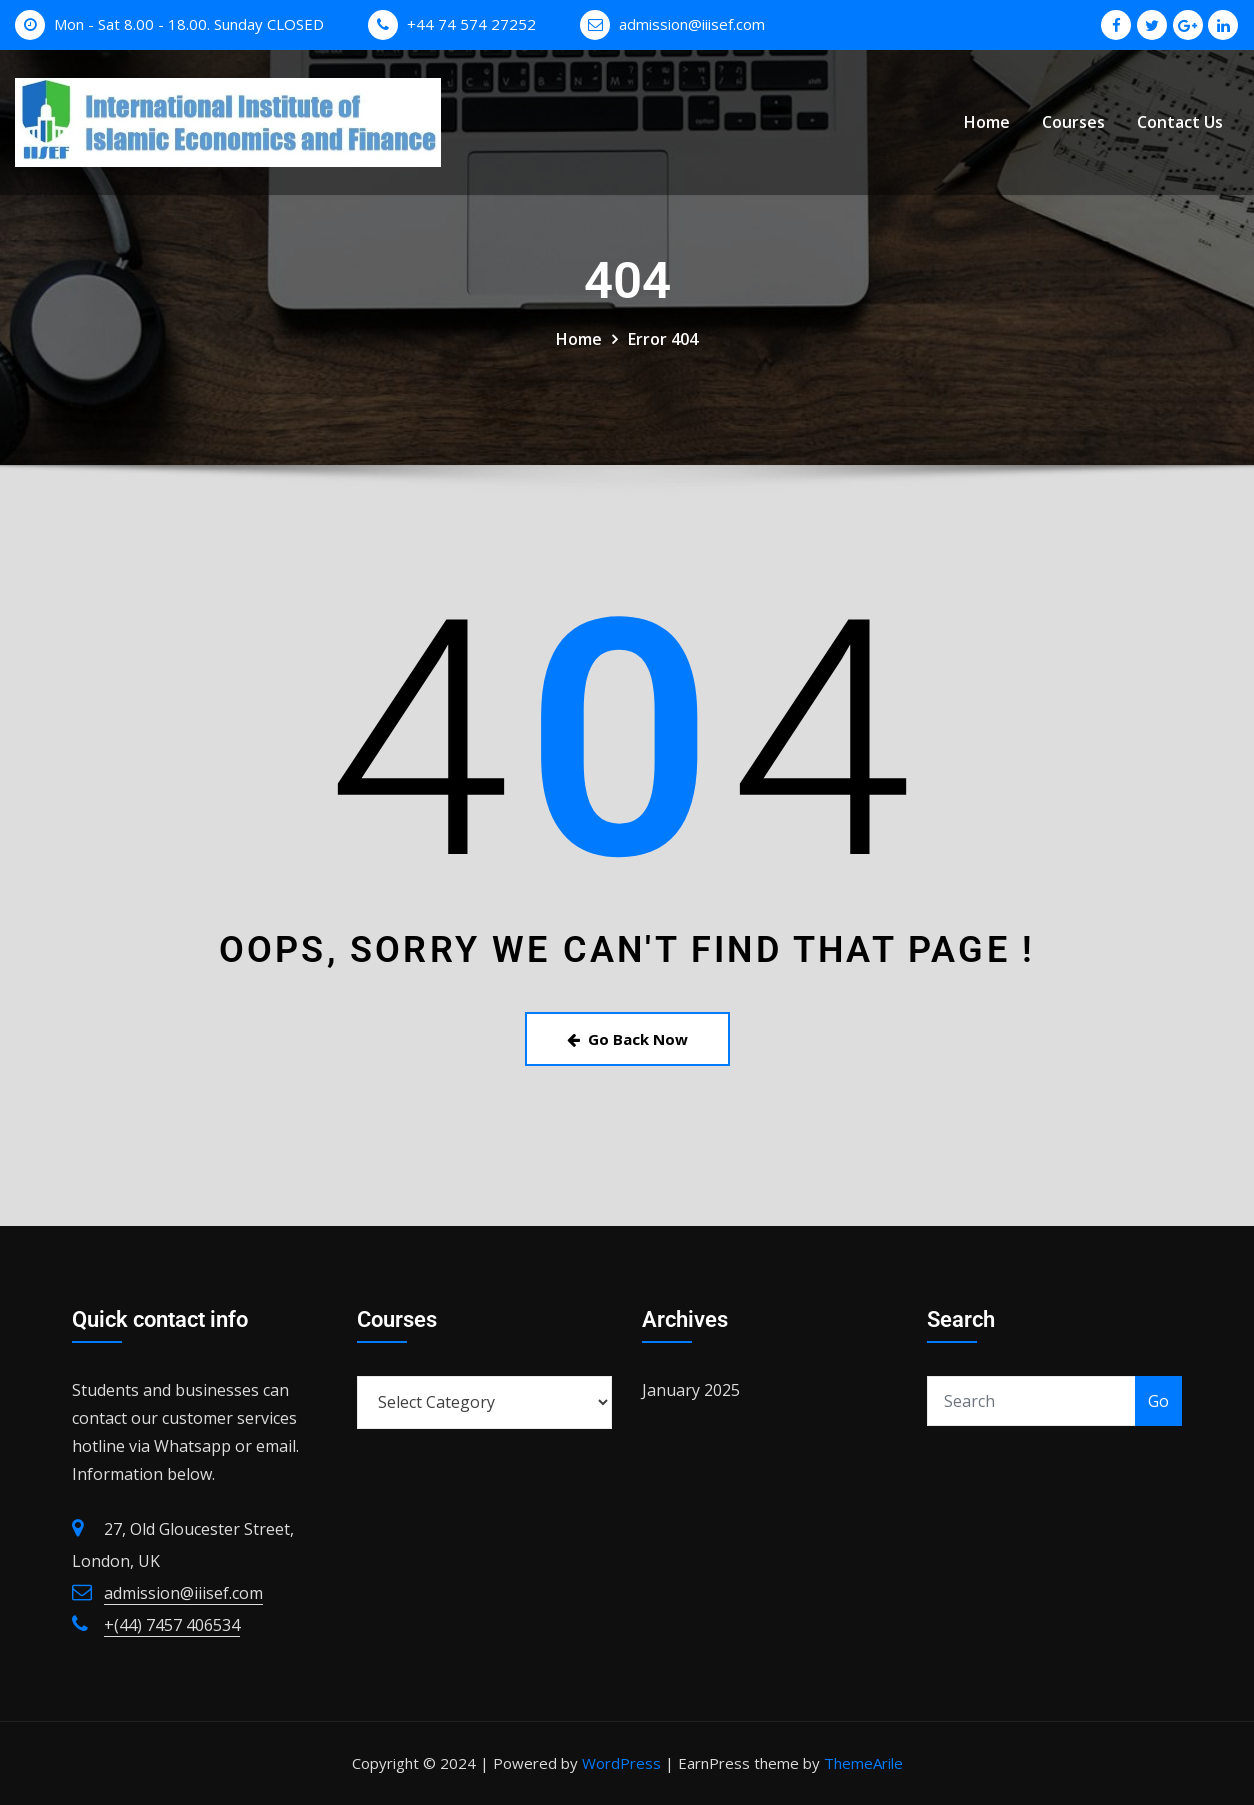 This screenshot has width=1254, height=1805. What do you see at coordinates (172, 1625) in the screenshot?
I see `+(44) 7457 406534` at bounding box center [172, 1625].